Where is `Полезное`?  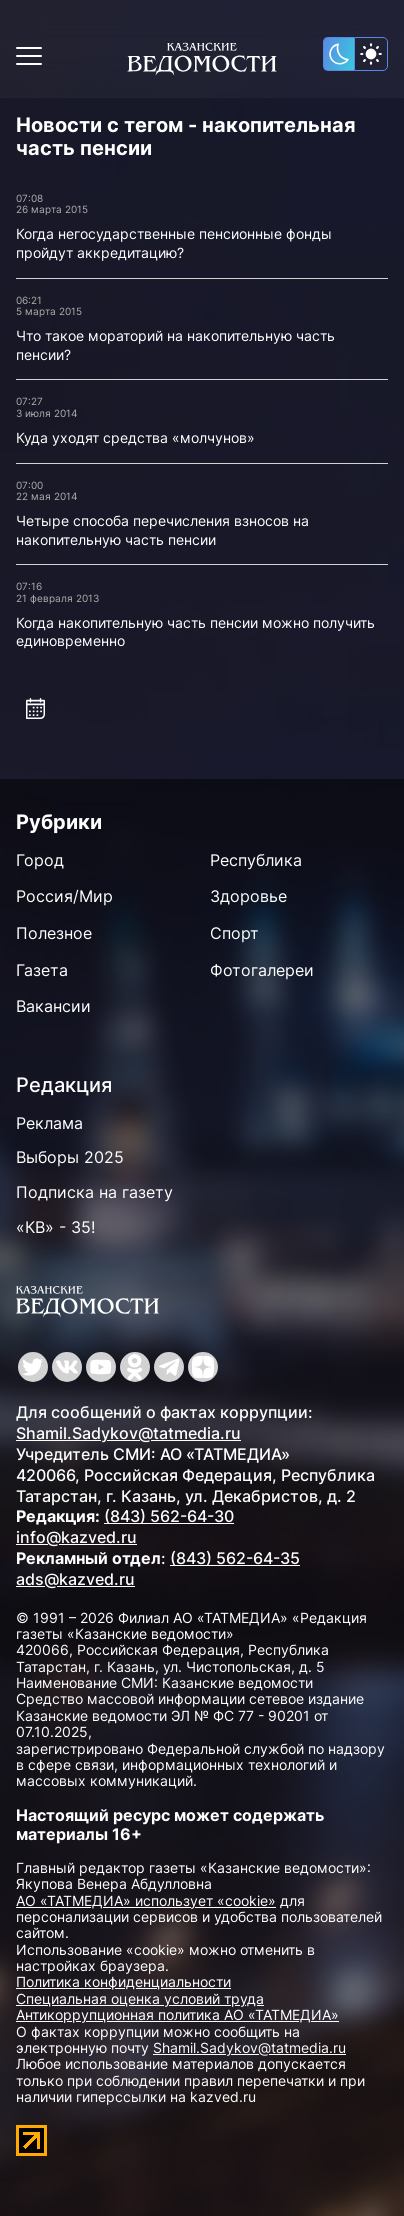 Полезное is located at coordinates (54, 933).